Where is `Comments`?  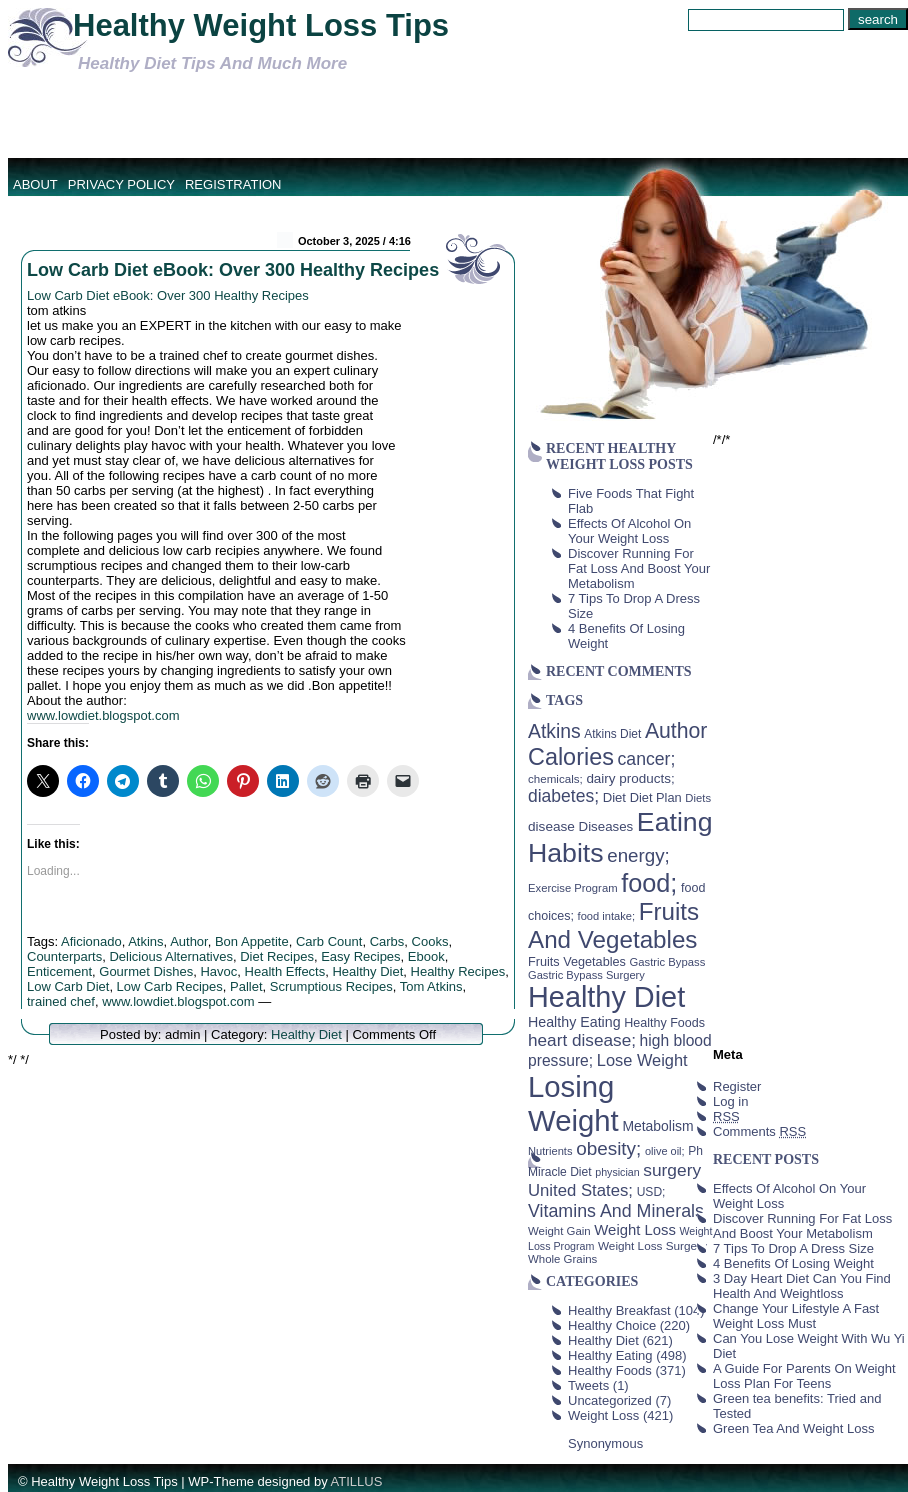
Comments is located at coordinates (759, 1131).